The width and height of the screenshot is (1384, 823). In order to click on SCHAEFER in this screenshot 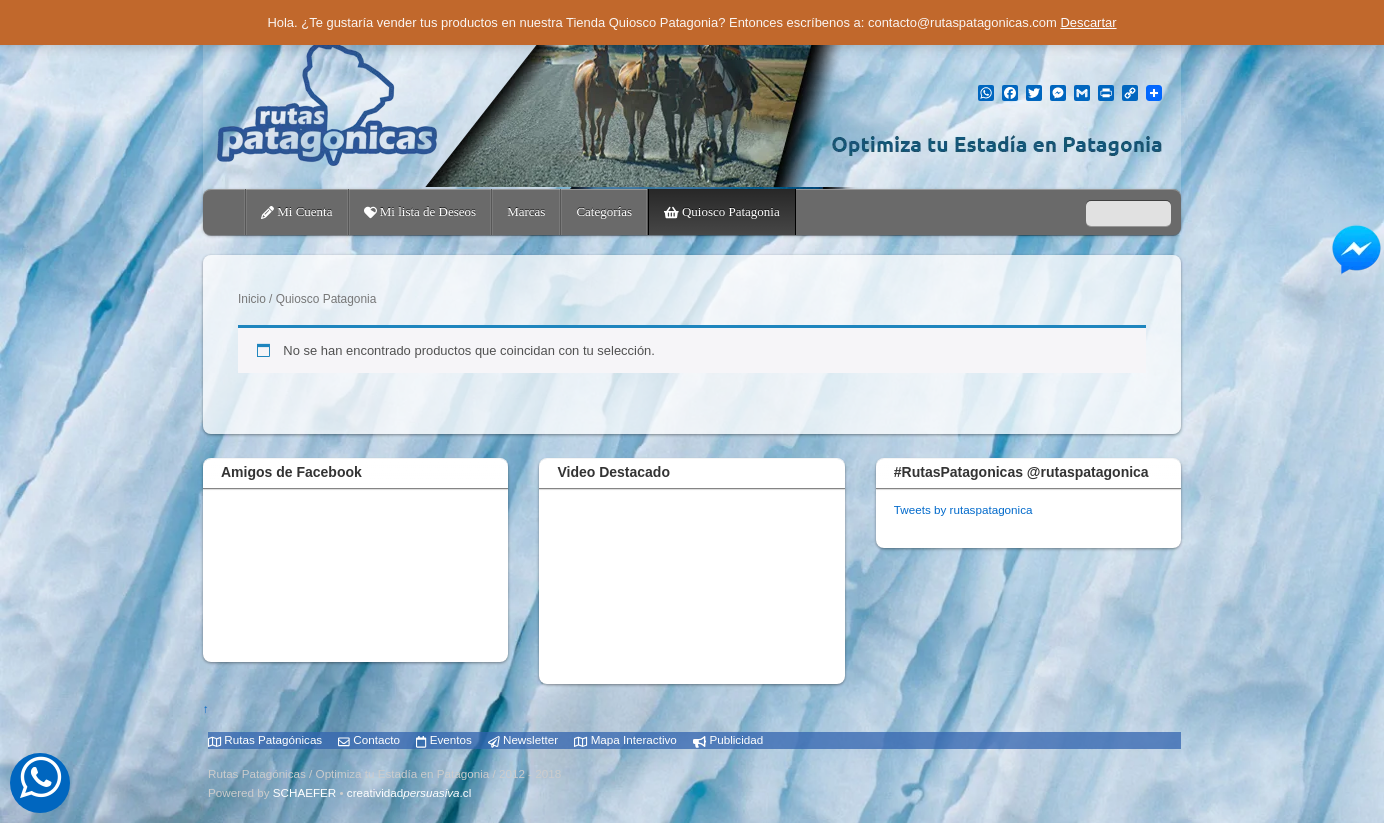, I will do `click(304, 792)`.